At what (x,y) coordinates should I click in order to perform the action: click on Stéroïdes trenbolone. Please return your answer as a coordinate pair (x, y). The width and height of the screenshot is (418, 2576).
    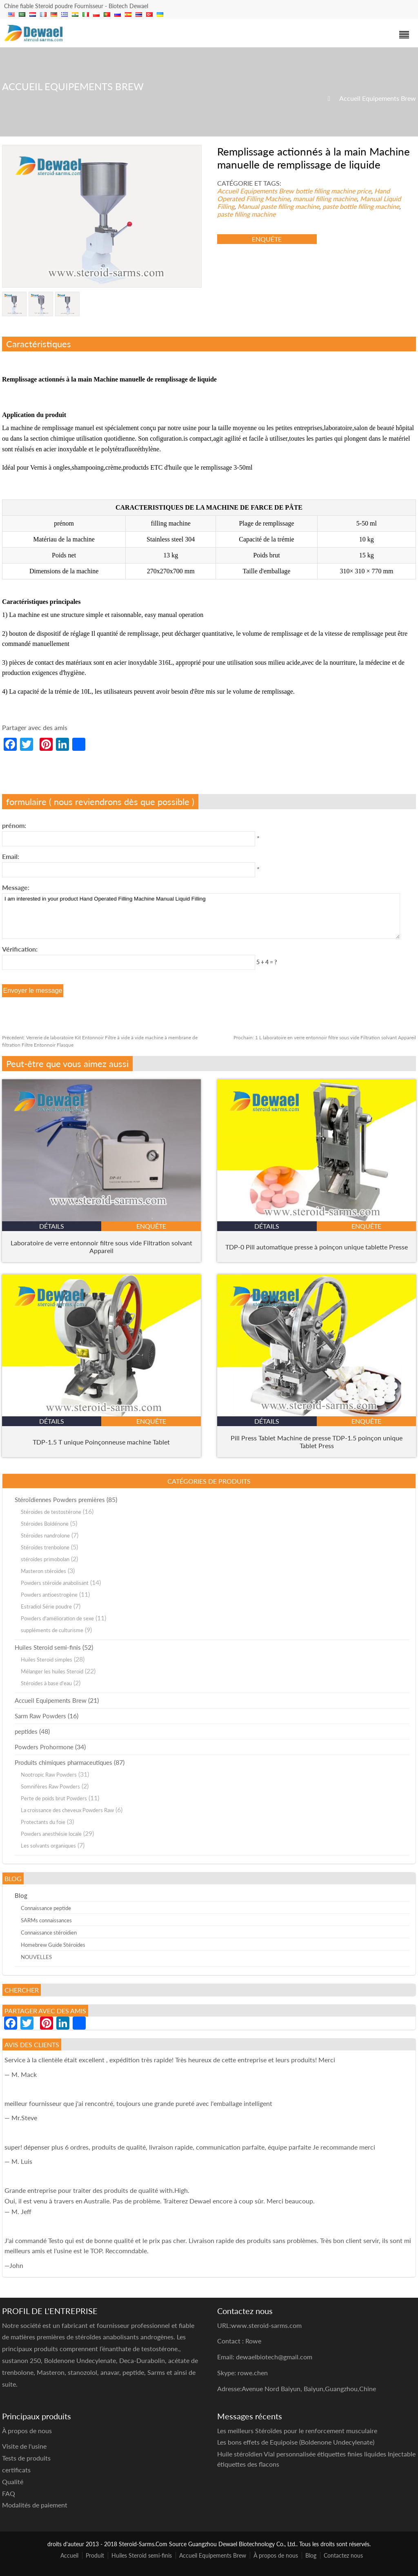
    Looking at the image, I should click on (45, 1547).